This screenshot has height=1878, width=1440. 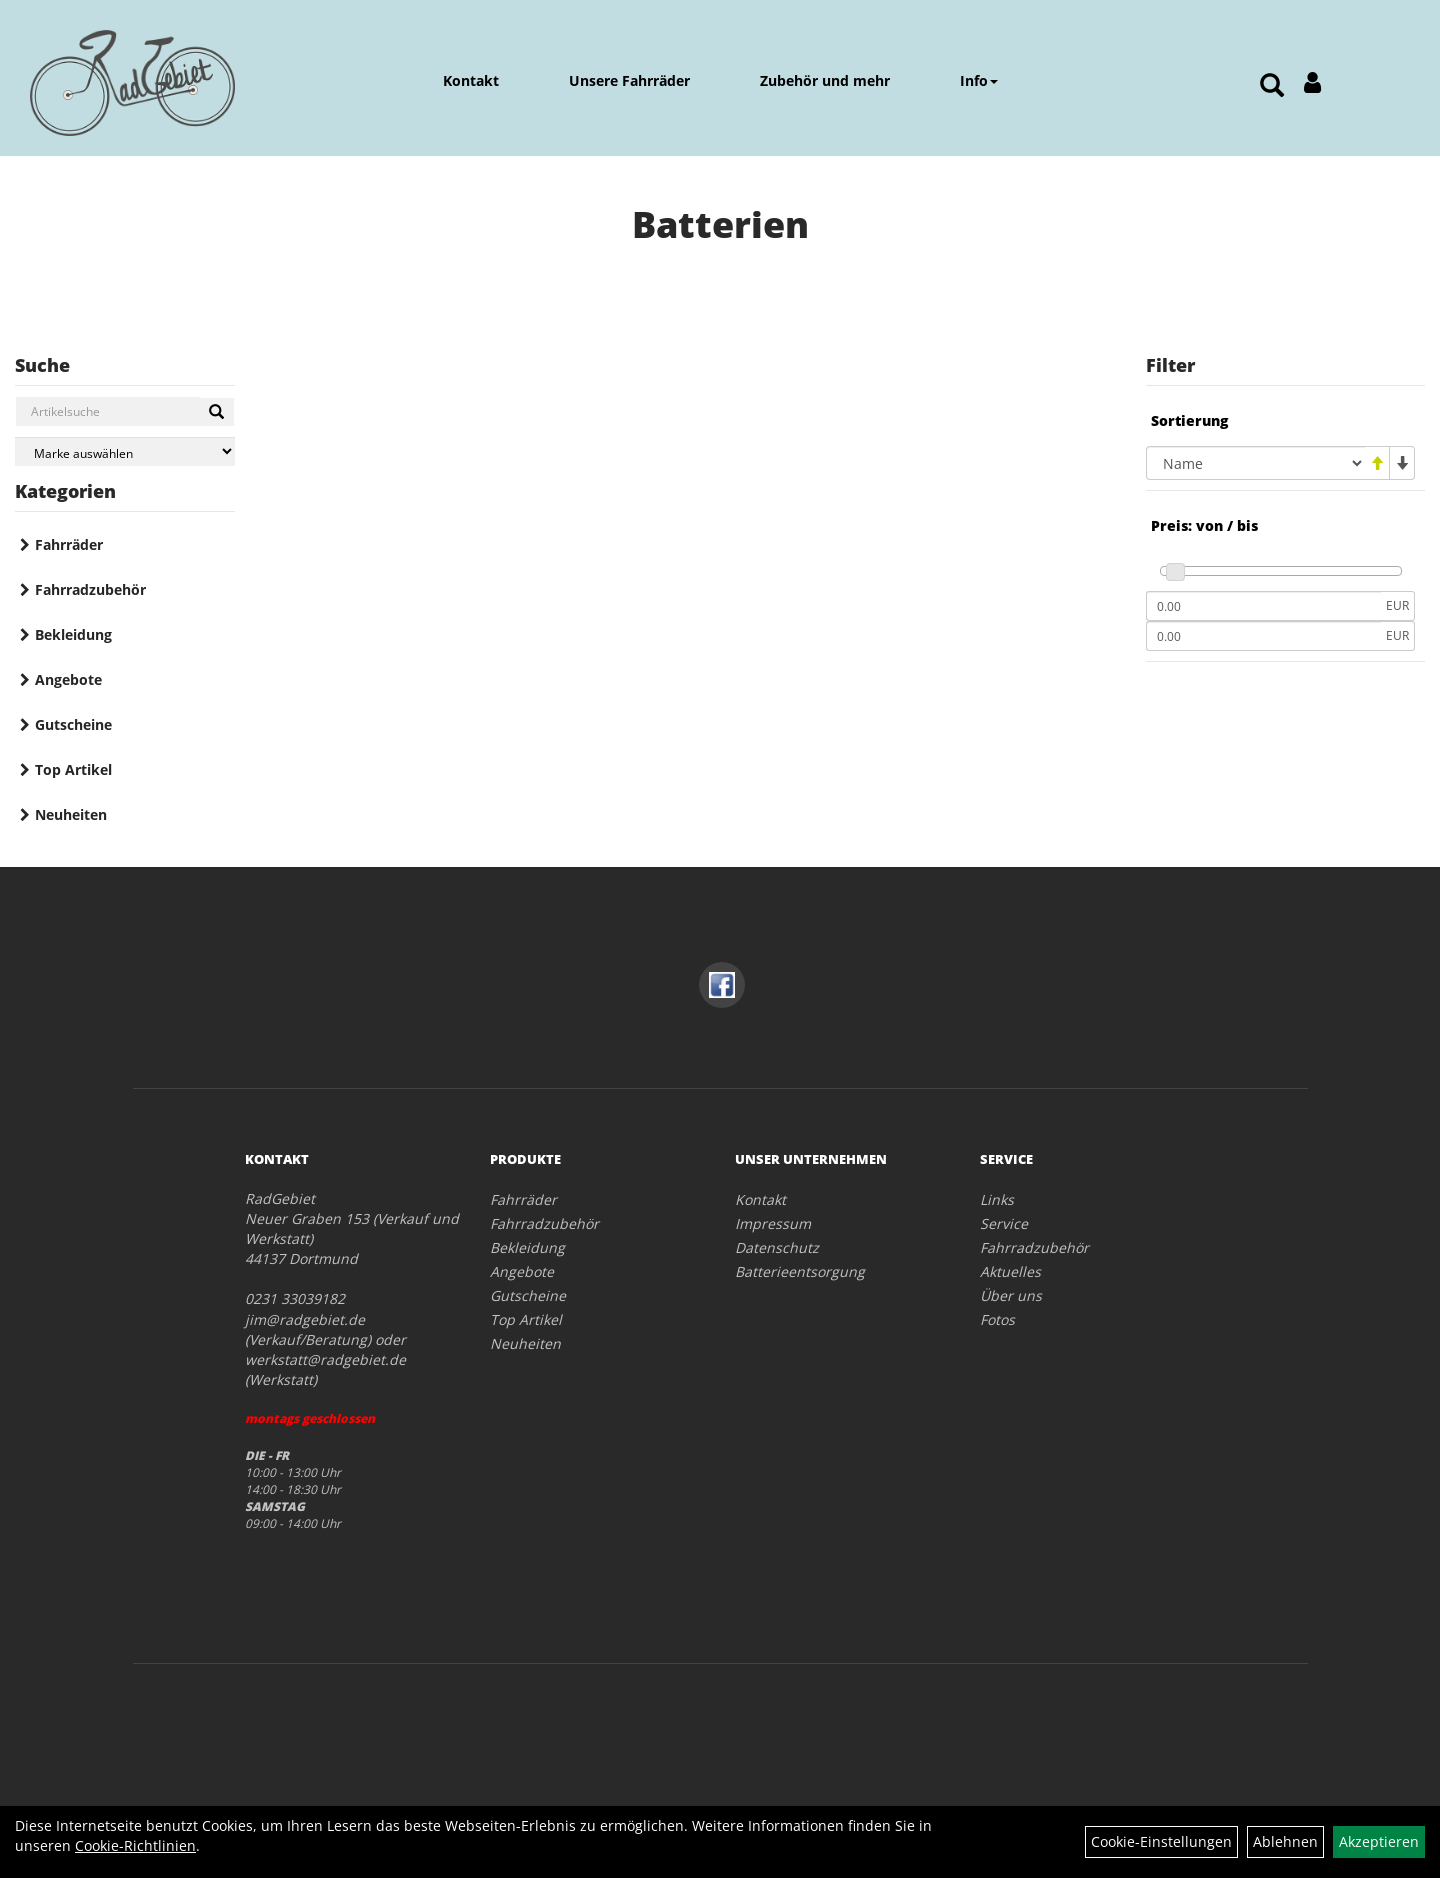 I want to click on Cookie-Einstellungen, so click(x=1161, y=1841).